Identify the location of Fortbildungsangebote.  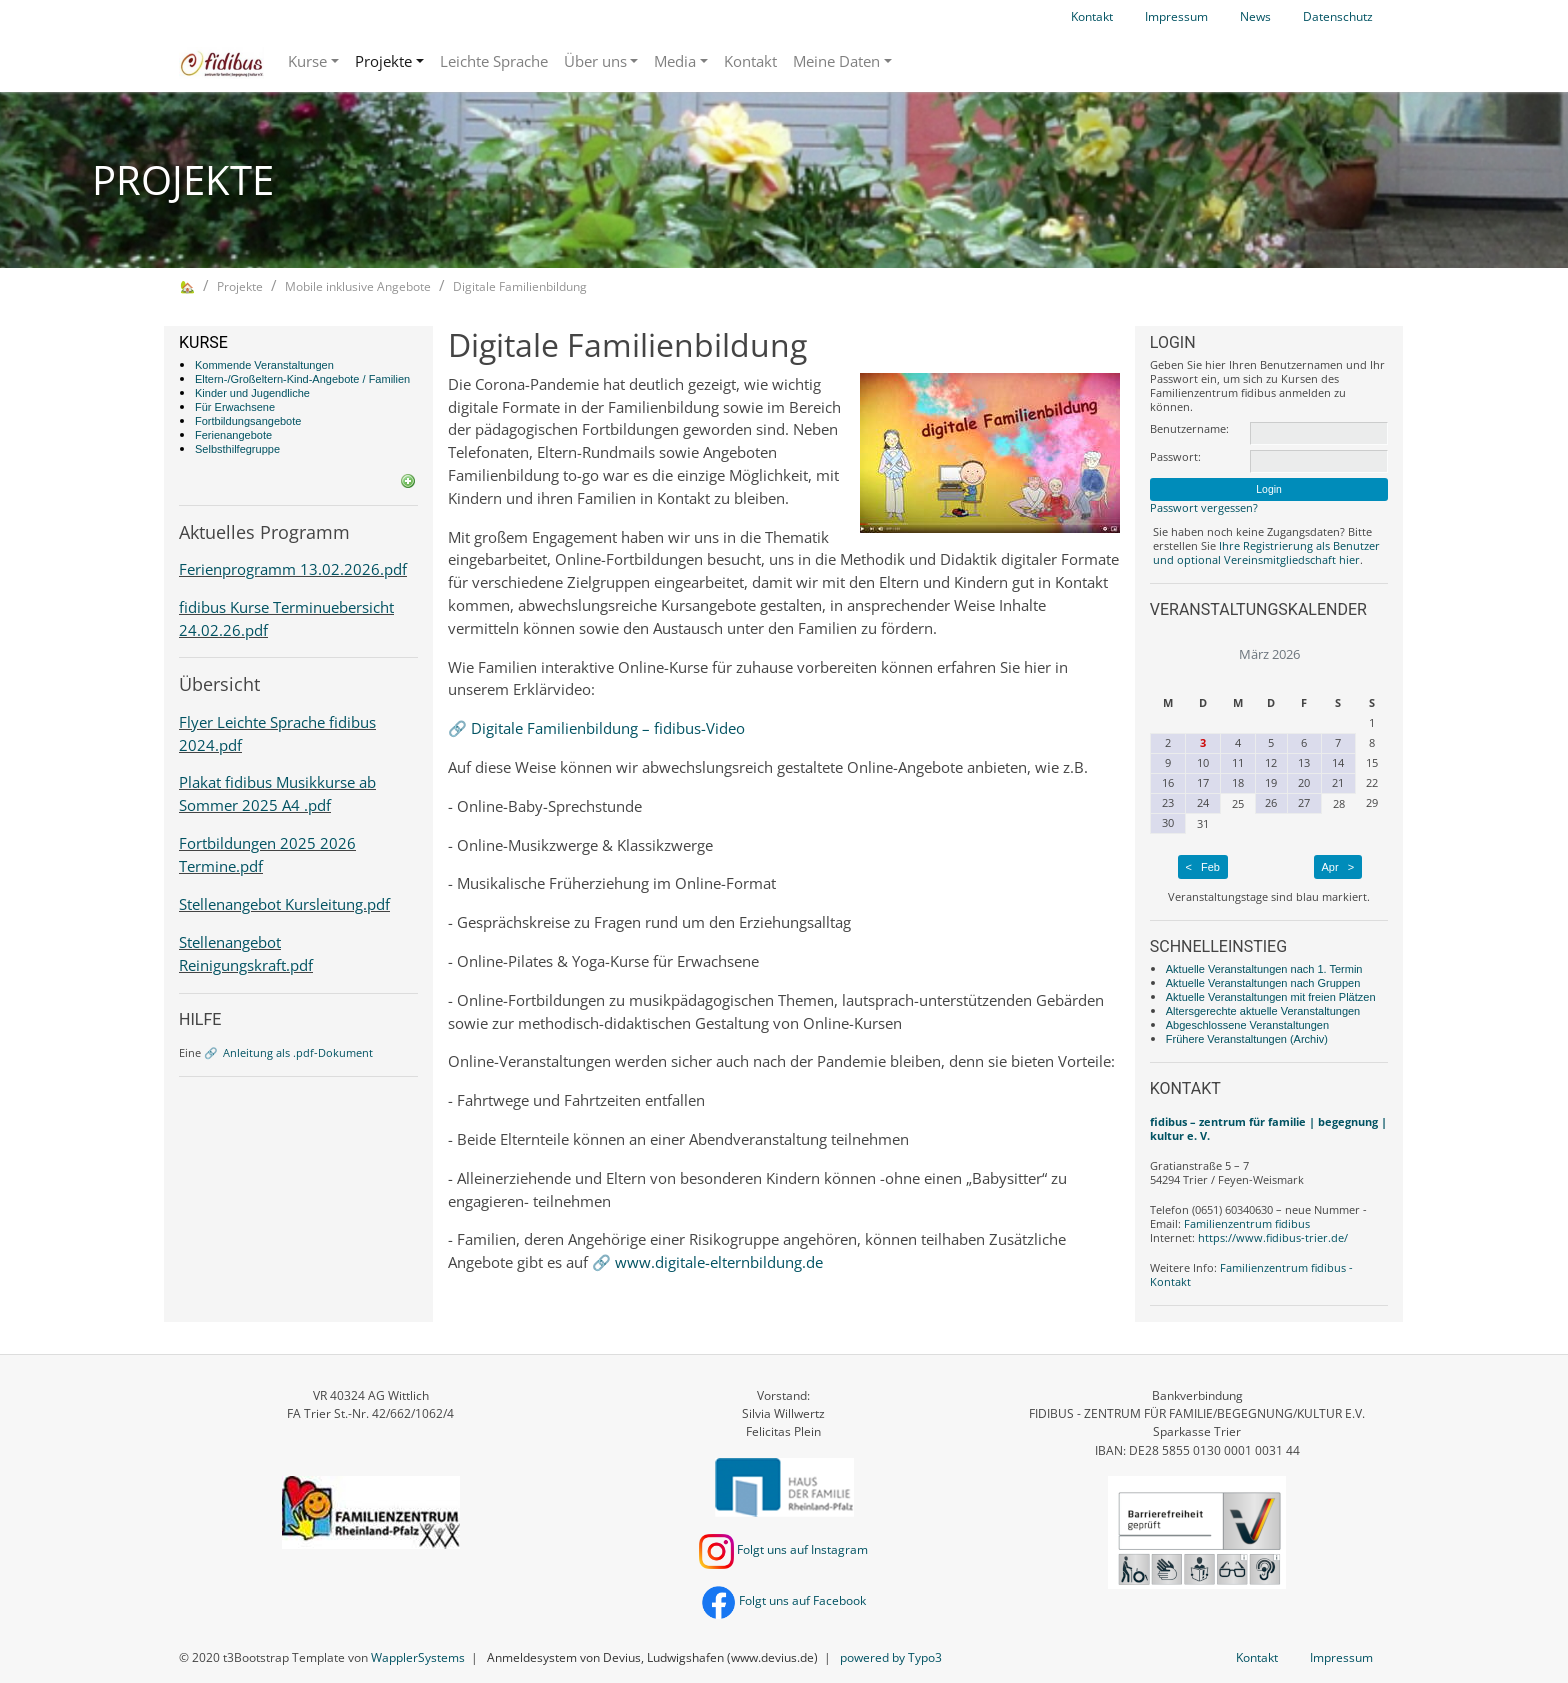
(248, 421).